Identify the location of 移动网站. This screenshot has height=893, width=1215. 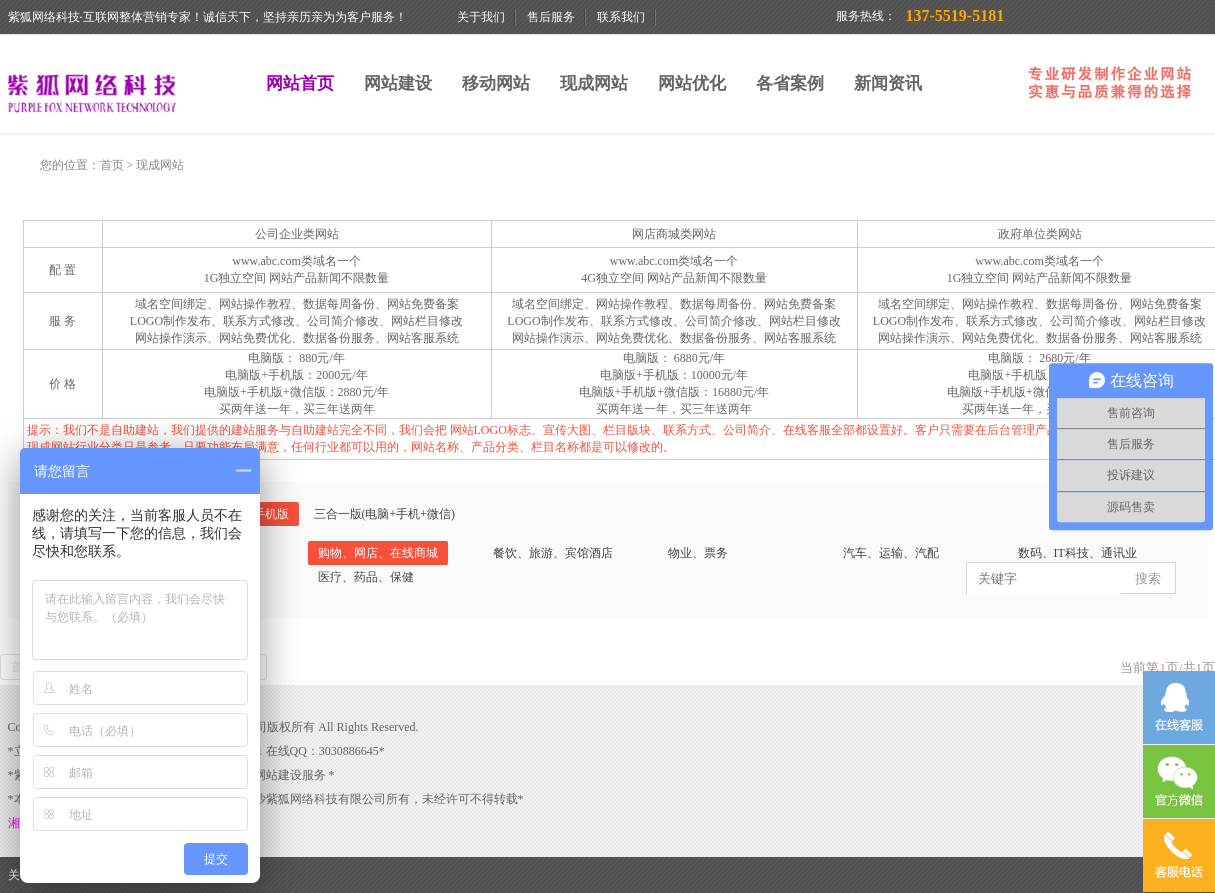
(496, 83).